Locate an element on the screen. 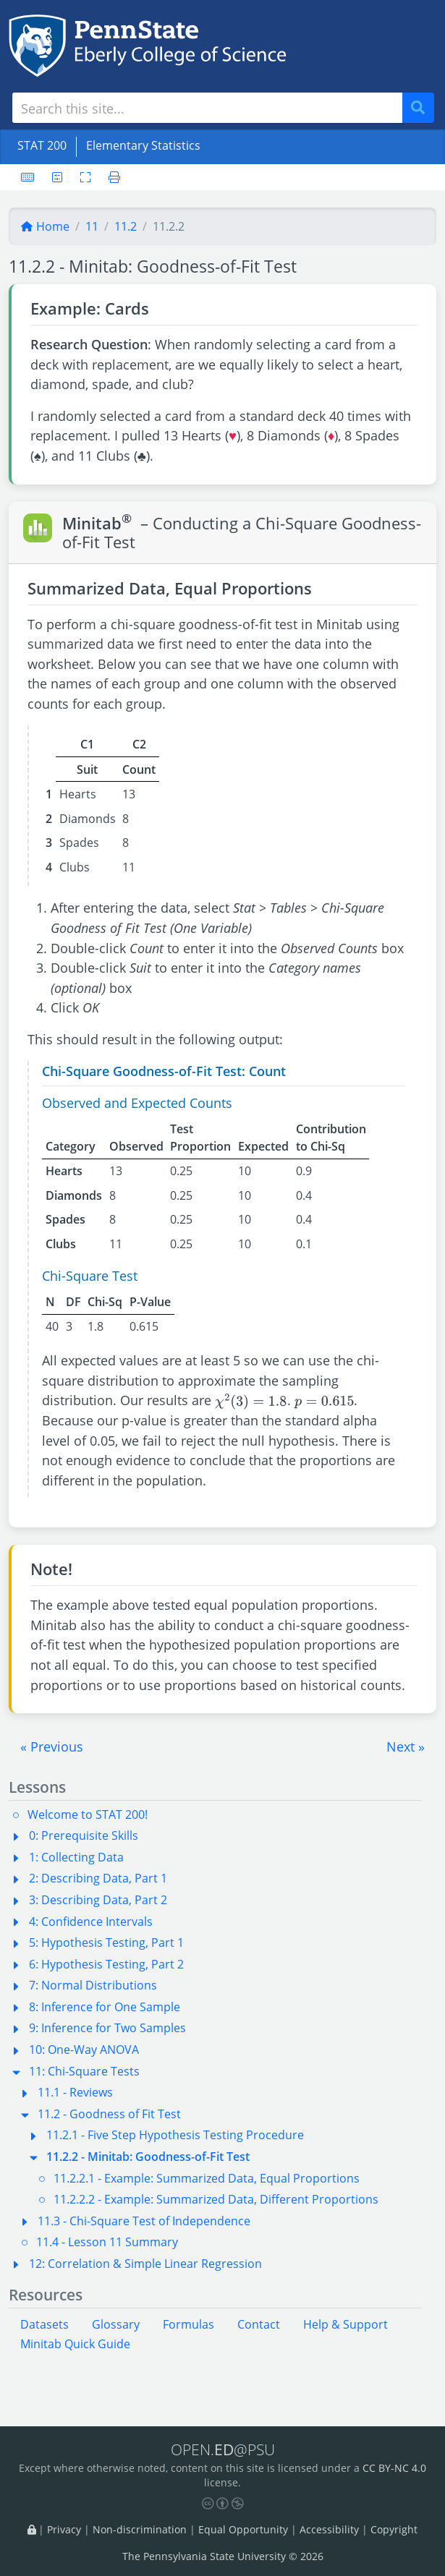 This screenshot has width=445, height=2576. Contact is located at coordinates (258, 2324).